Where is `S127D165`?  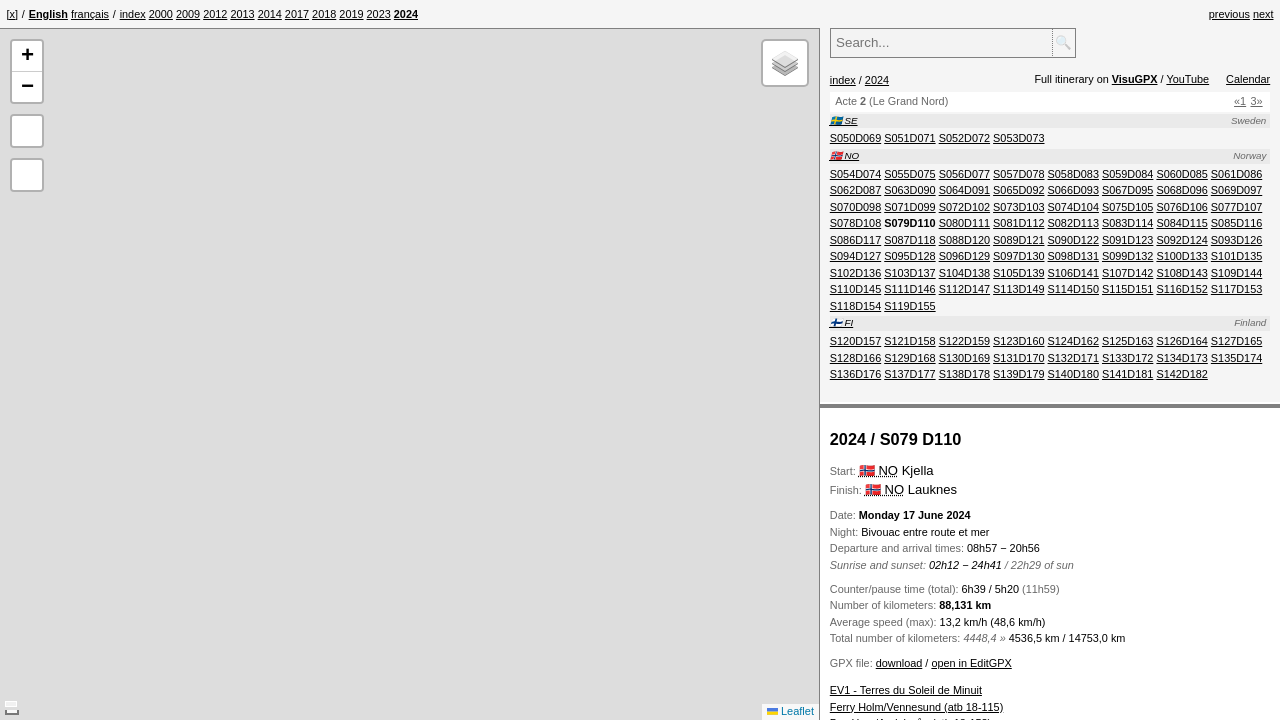
S127D165 is located at coordinates (1236, 341).